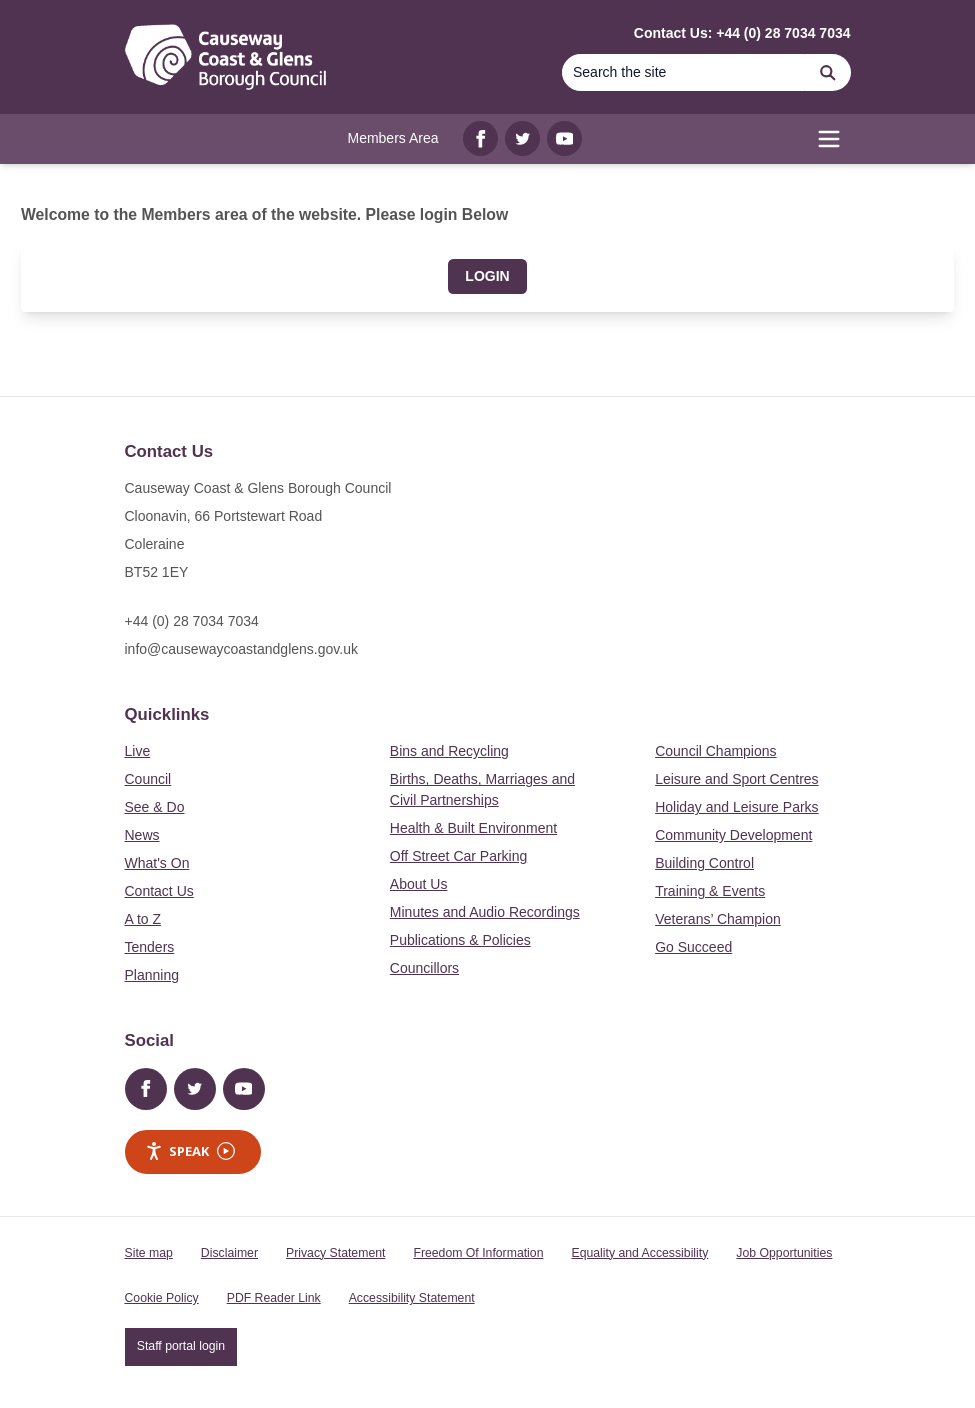  I want to click on Bins and Recycling, so click(449, 751).